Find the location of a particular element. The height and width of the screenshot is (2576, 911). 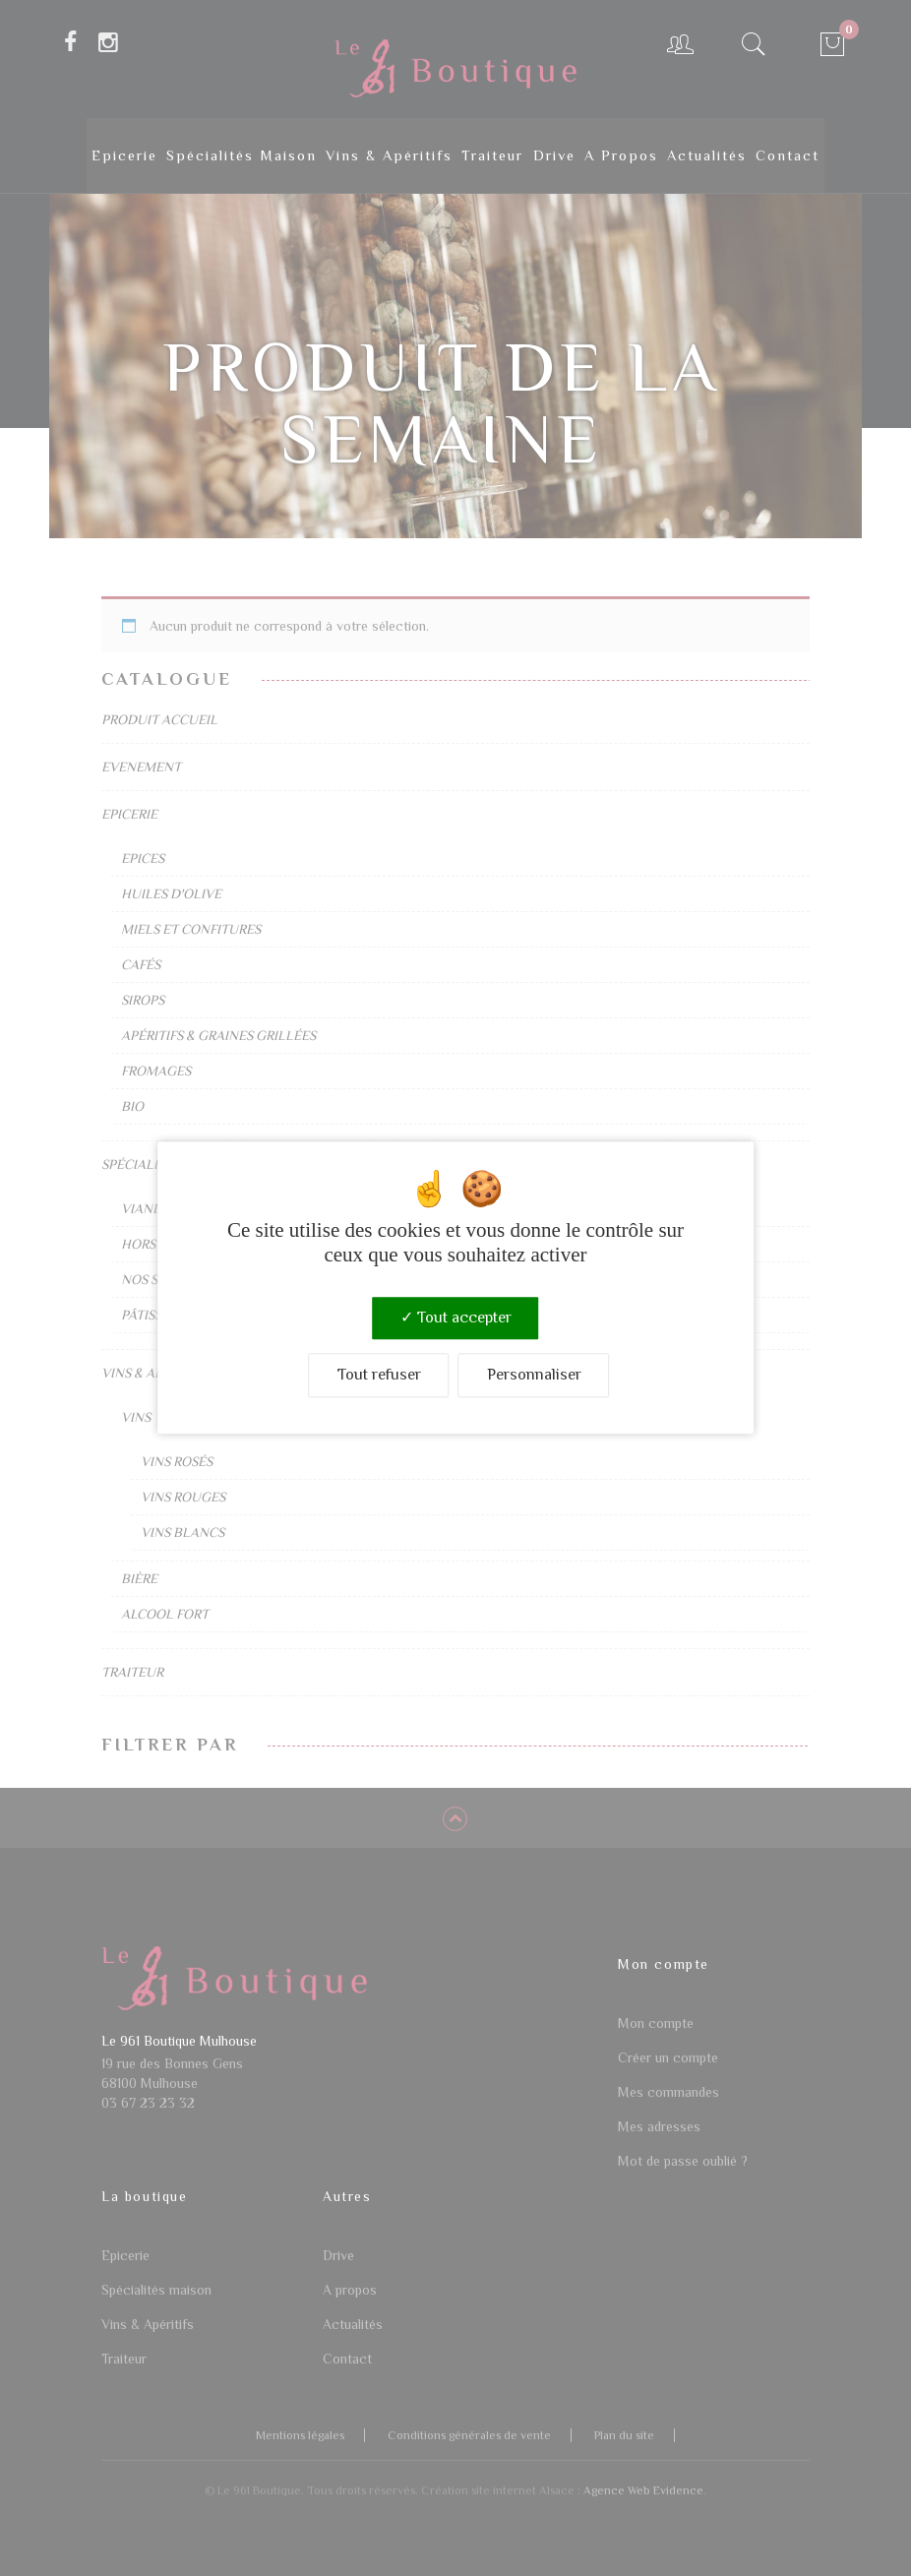

Tout refuser is located at coordinates (379, 1375).